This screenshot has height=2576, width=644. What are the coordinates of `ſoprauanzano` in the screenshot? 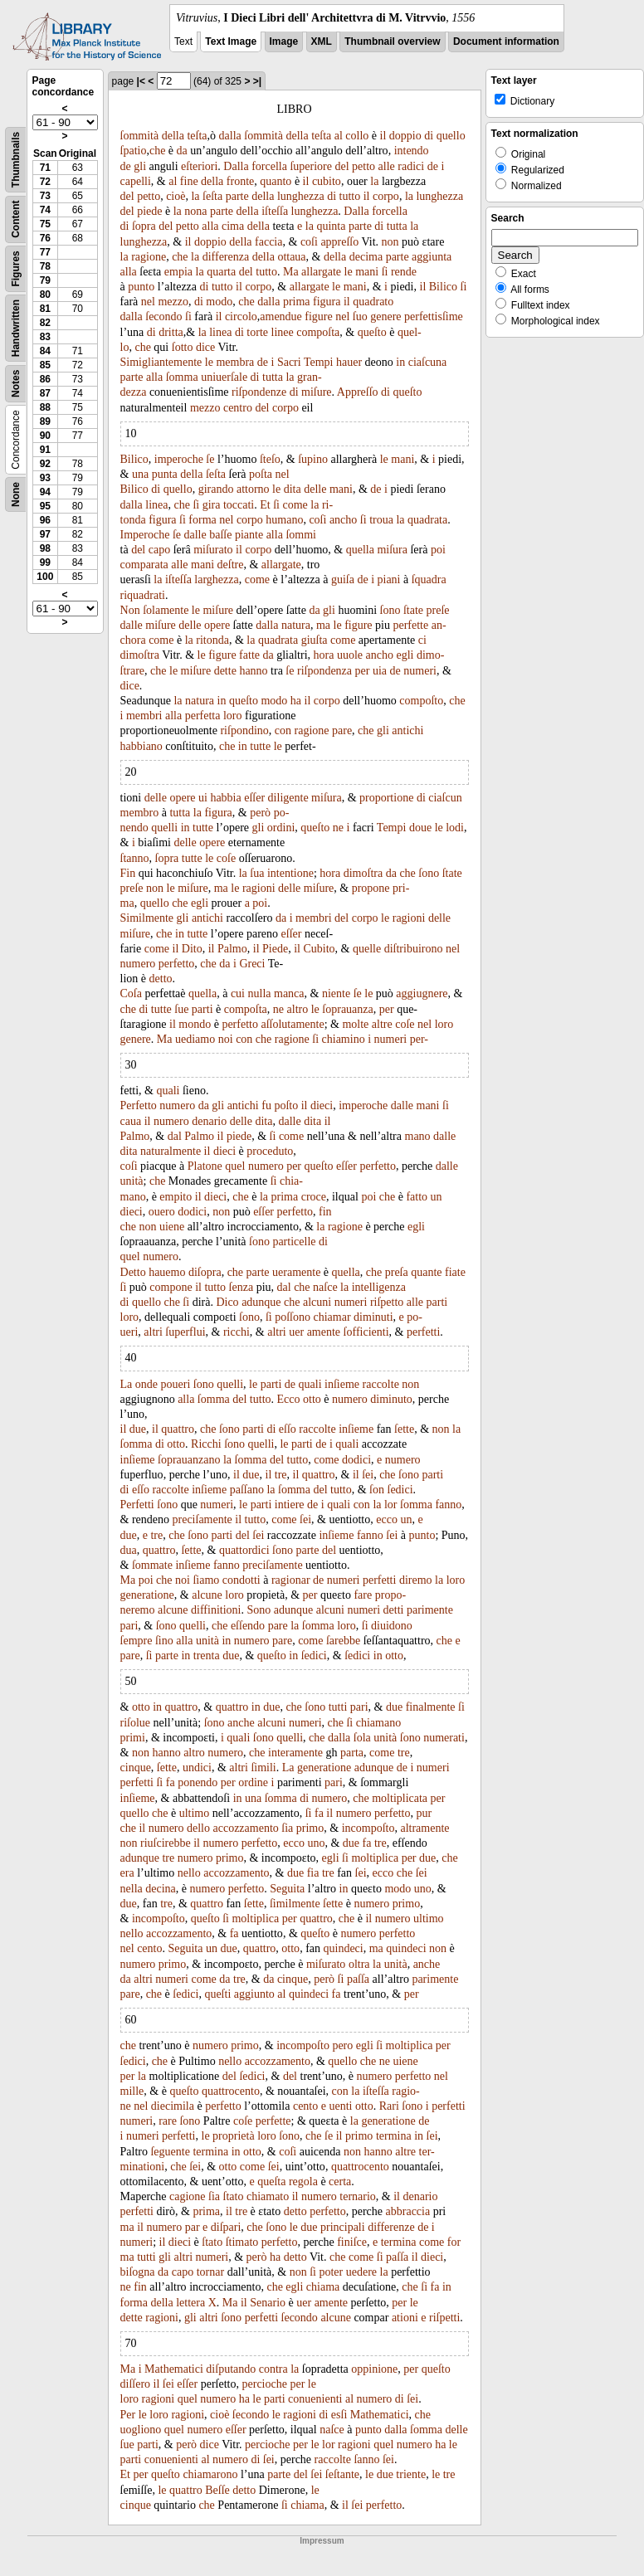 It's located at (189, 1460).